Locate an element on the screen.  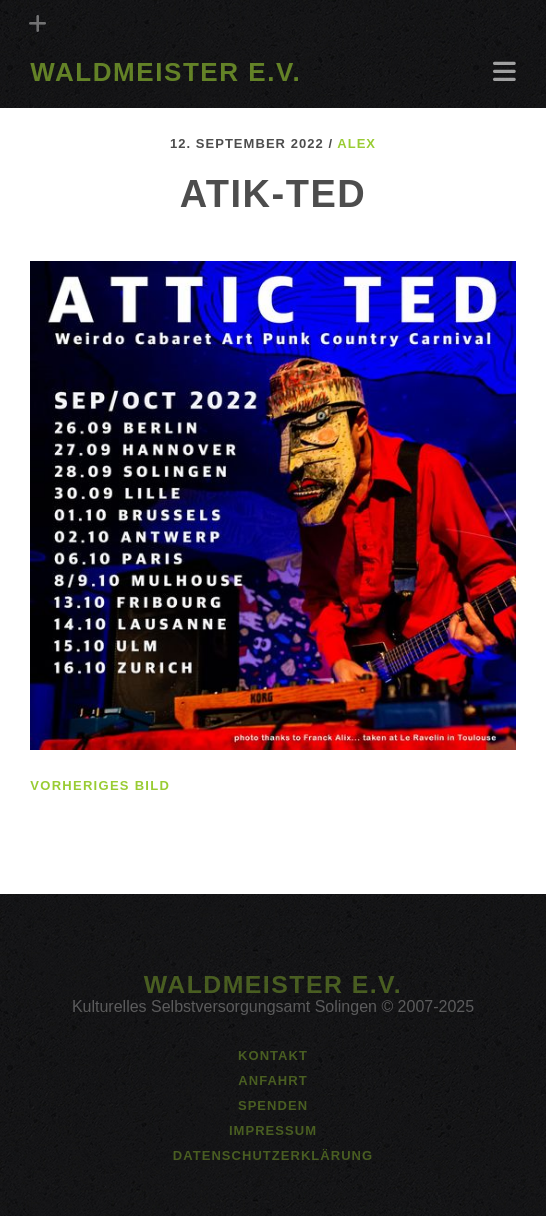
Datenschutzerklärung is located at coordinates (273, 1155).